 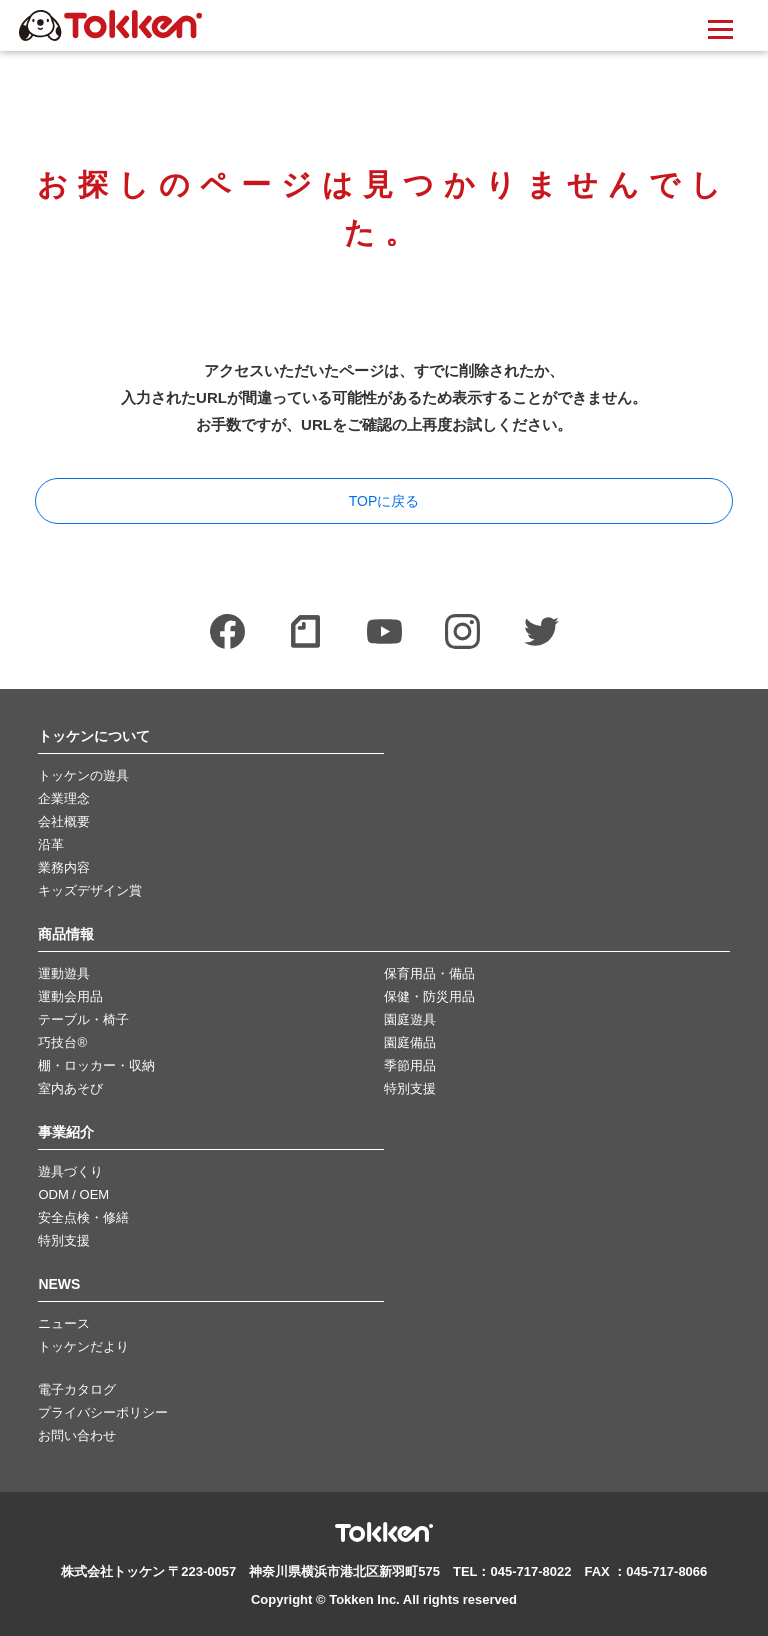 What do you see at coordinates (83, 775) in the screenshot?
I see `トッケンの遊具` at bounding box center [83, 775].